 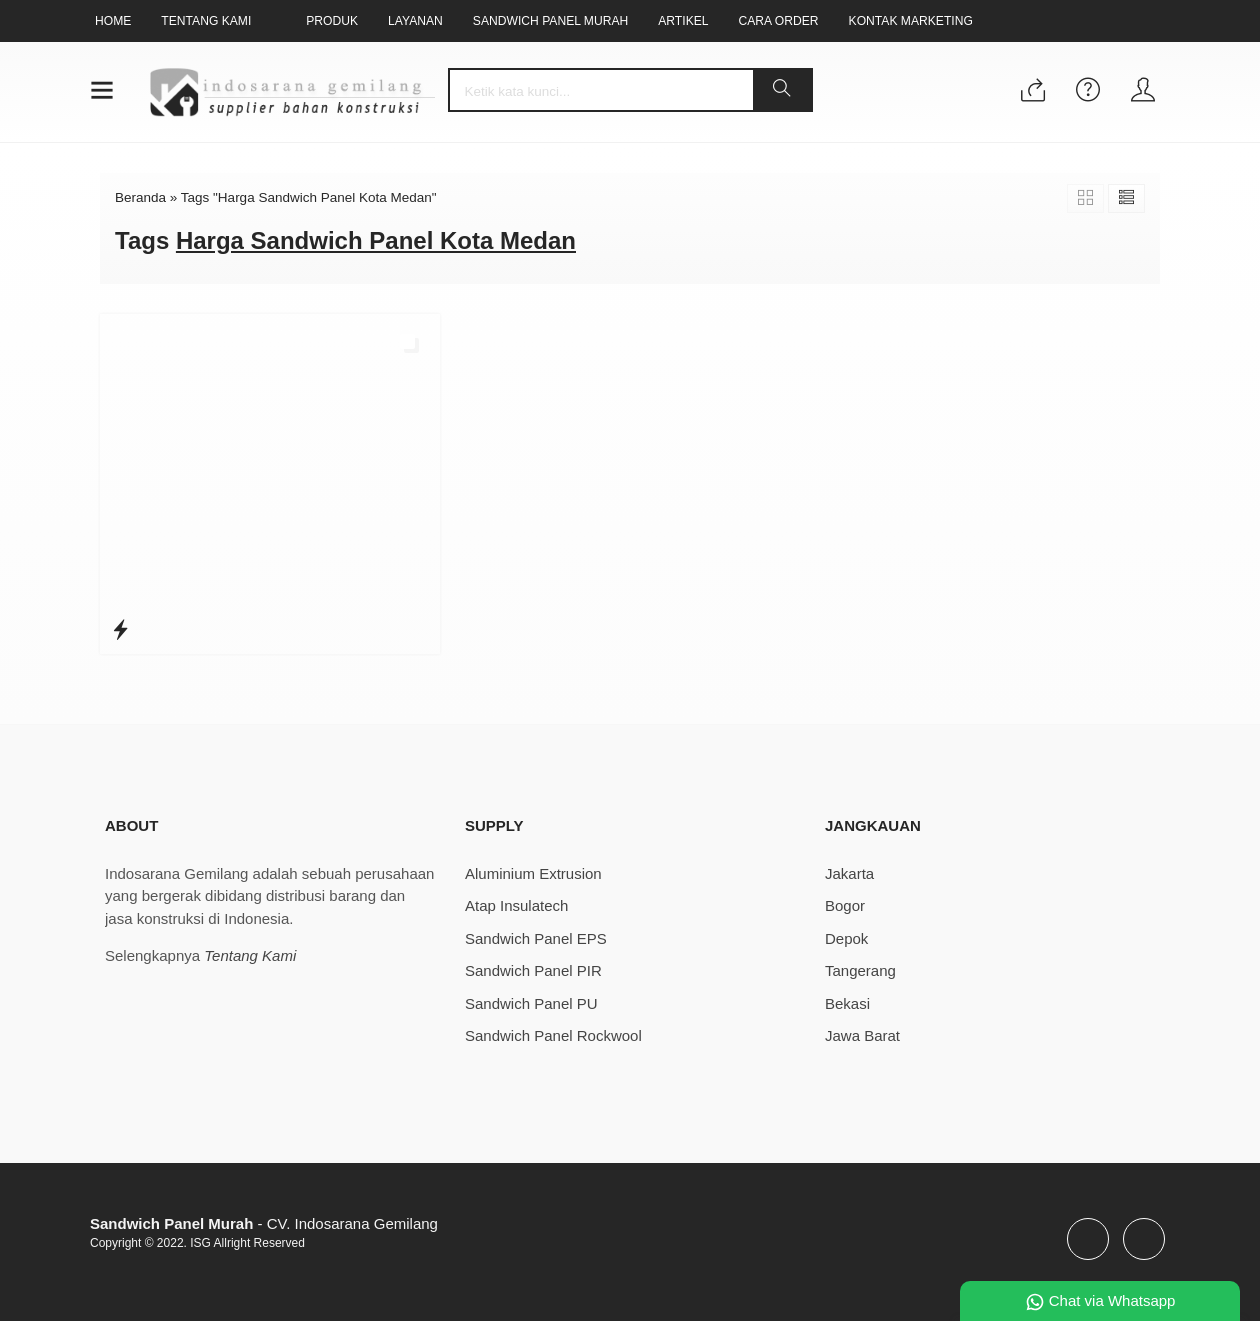 I want to click on - CV. Indosarana Gemilang, so click(x=264, y=1223).